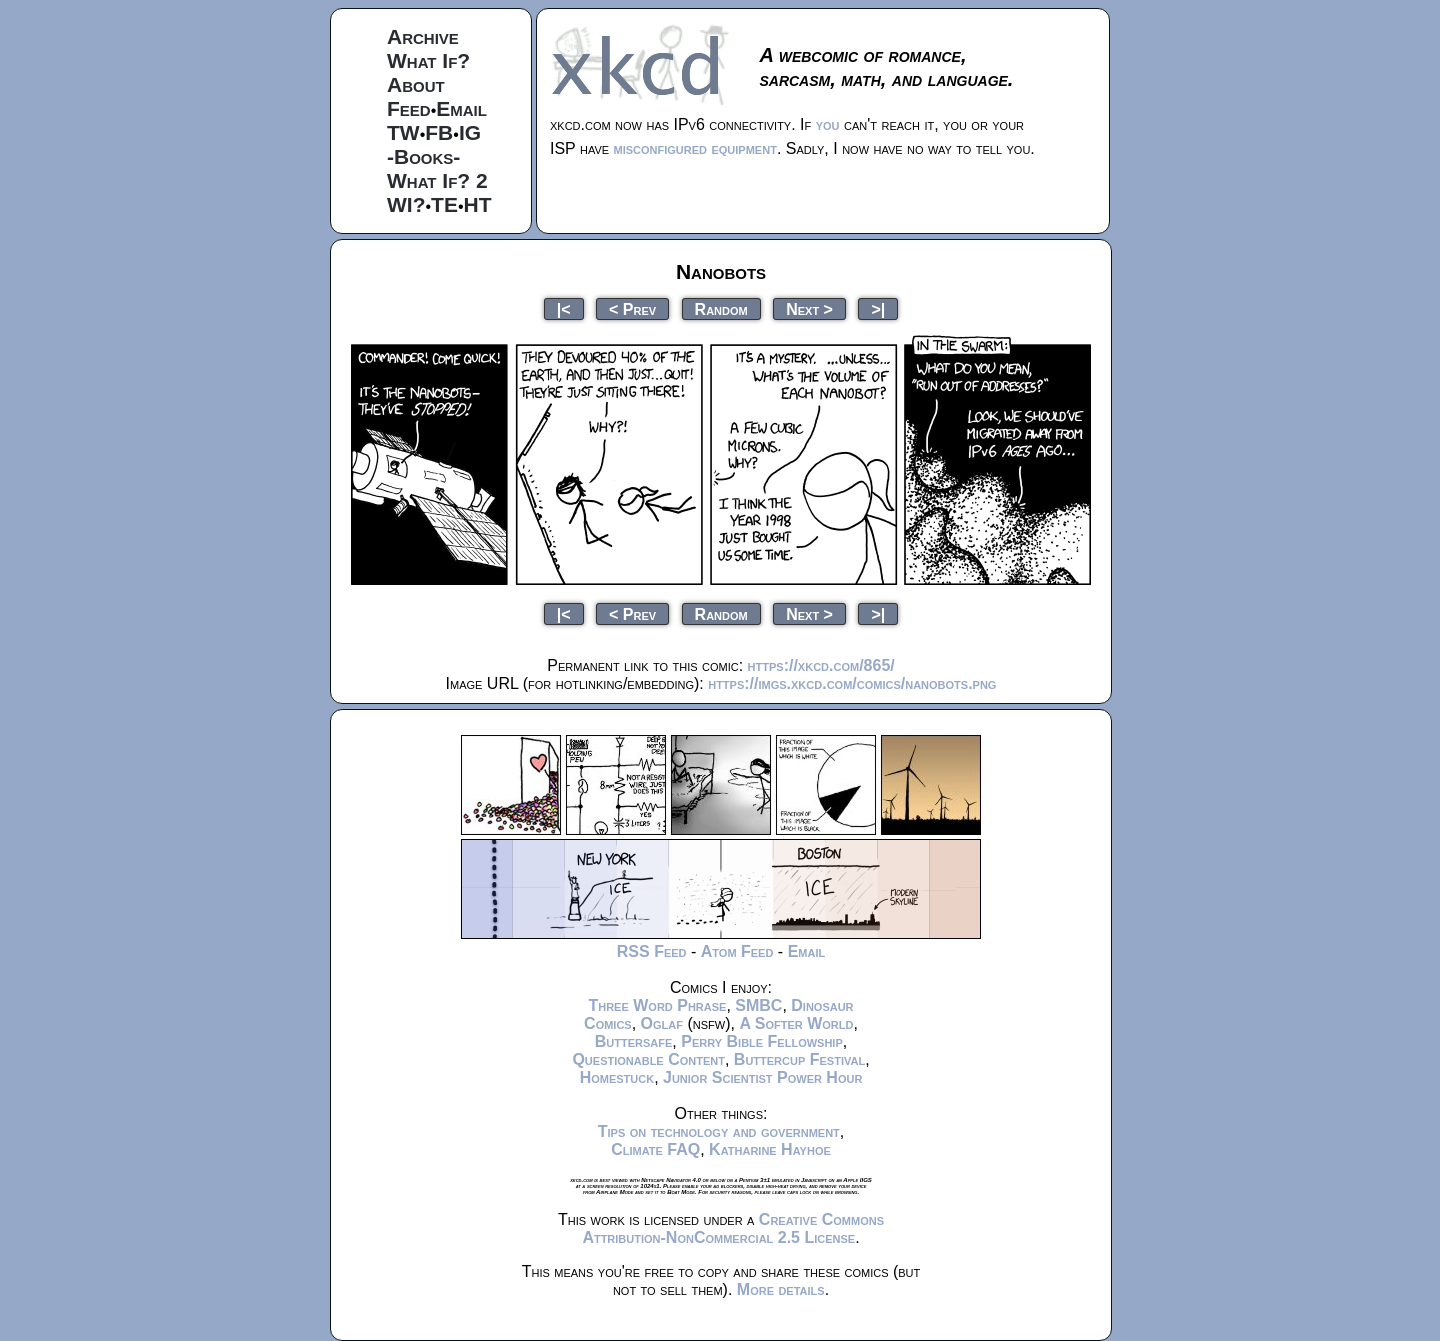  I want to click on RSS Feed, so click(652, 951).